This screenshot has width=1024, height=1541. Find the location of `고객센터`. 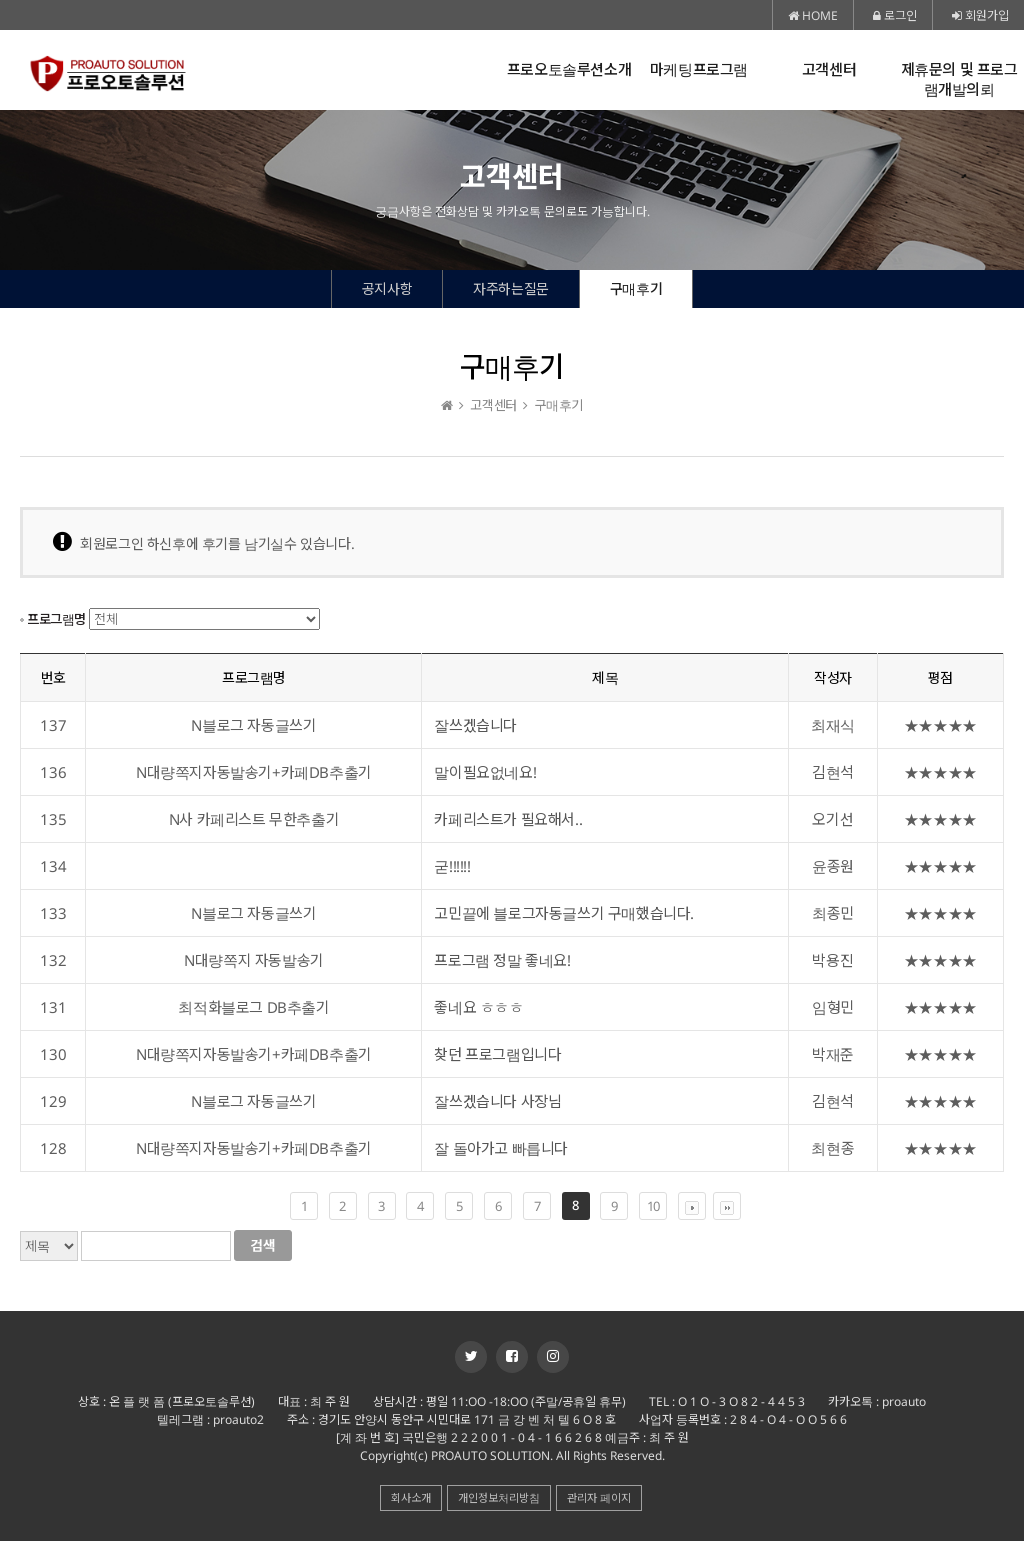

고객센터 is located at coordinates (829, 69).